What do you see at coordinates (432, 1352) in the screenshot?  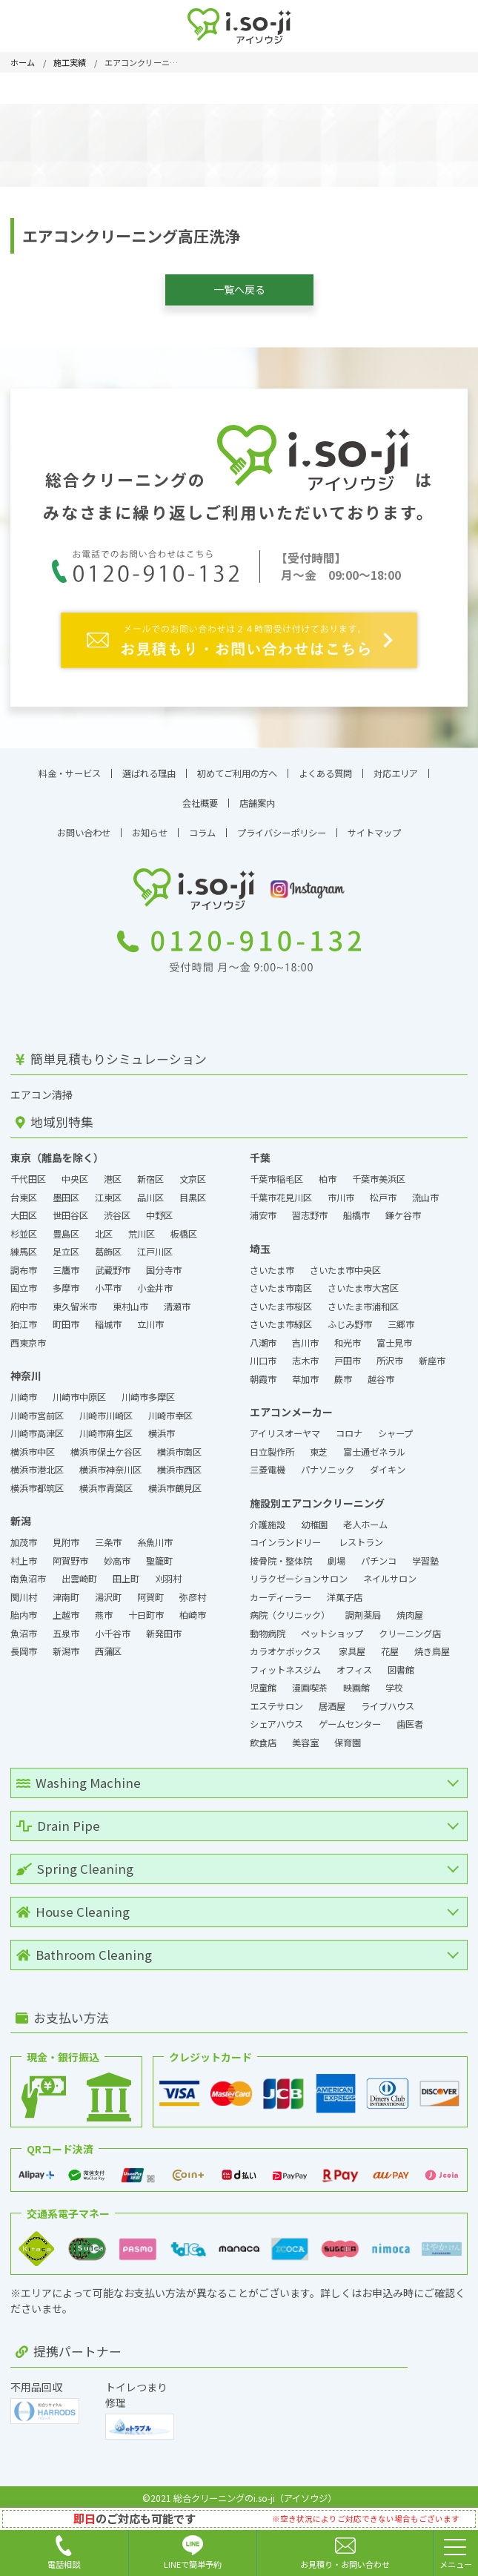 I see `新座市` at bounding box center [432, 1352].